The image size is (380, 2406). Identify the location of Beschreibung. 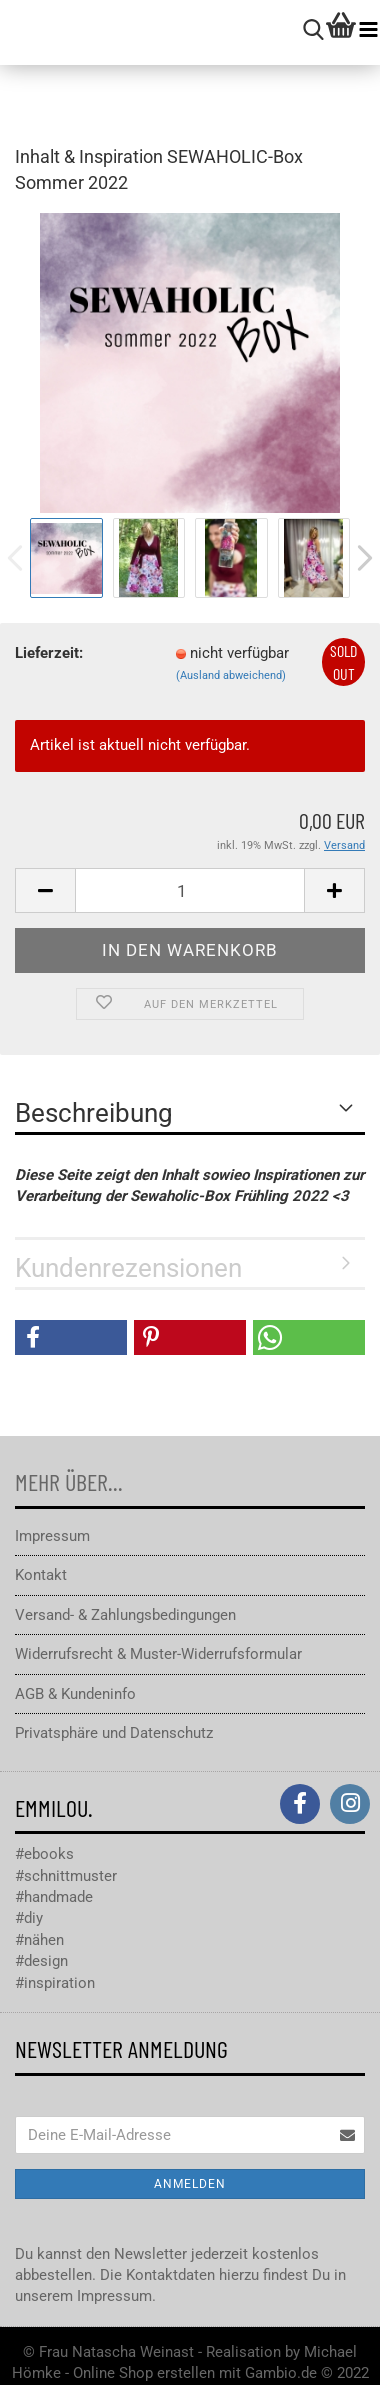
(94, 1113).